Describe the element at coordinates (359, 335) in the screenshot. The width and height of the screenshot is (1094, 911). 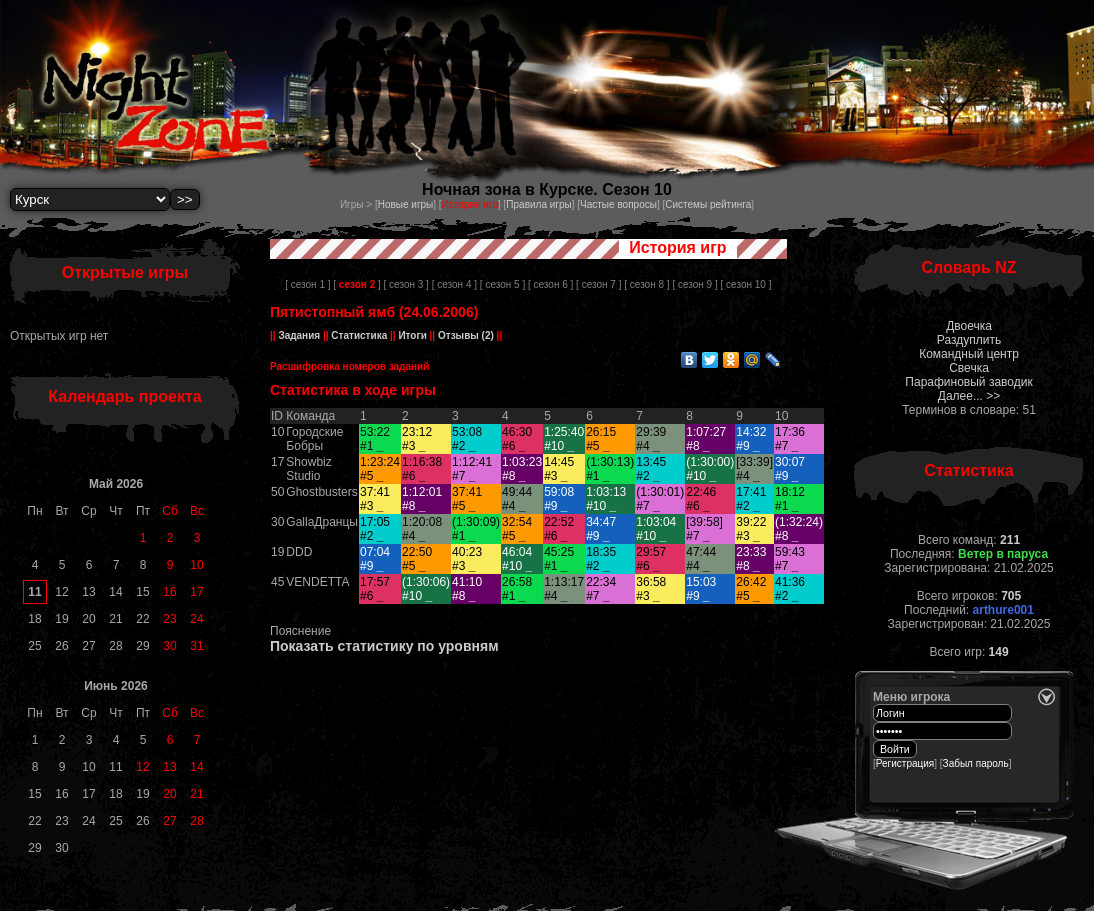
I see `Статистика` at that location.